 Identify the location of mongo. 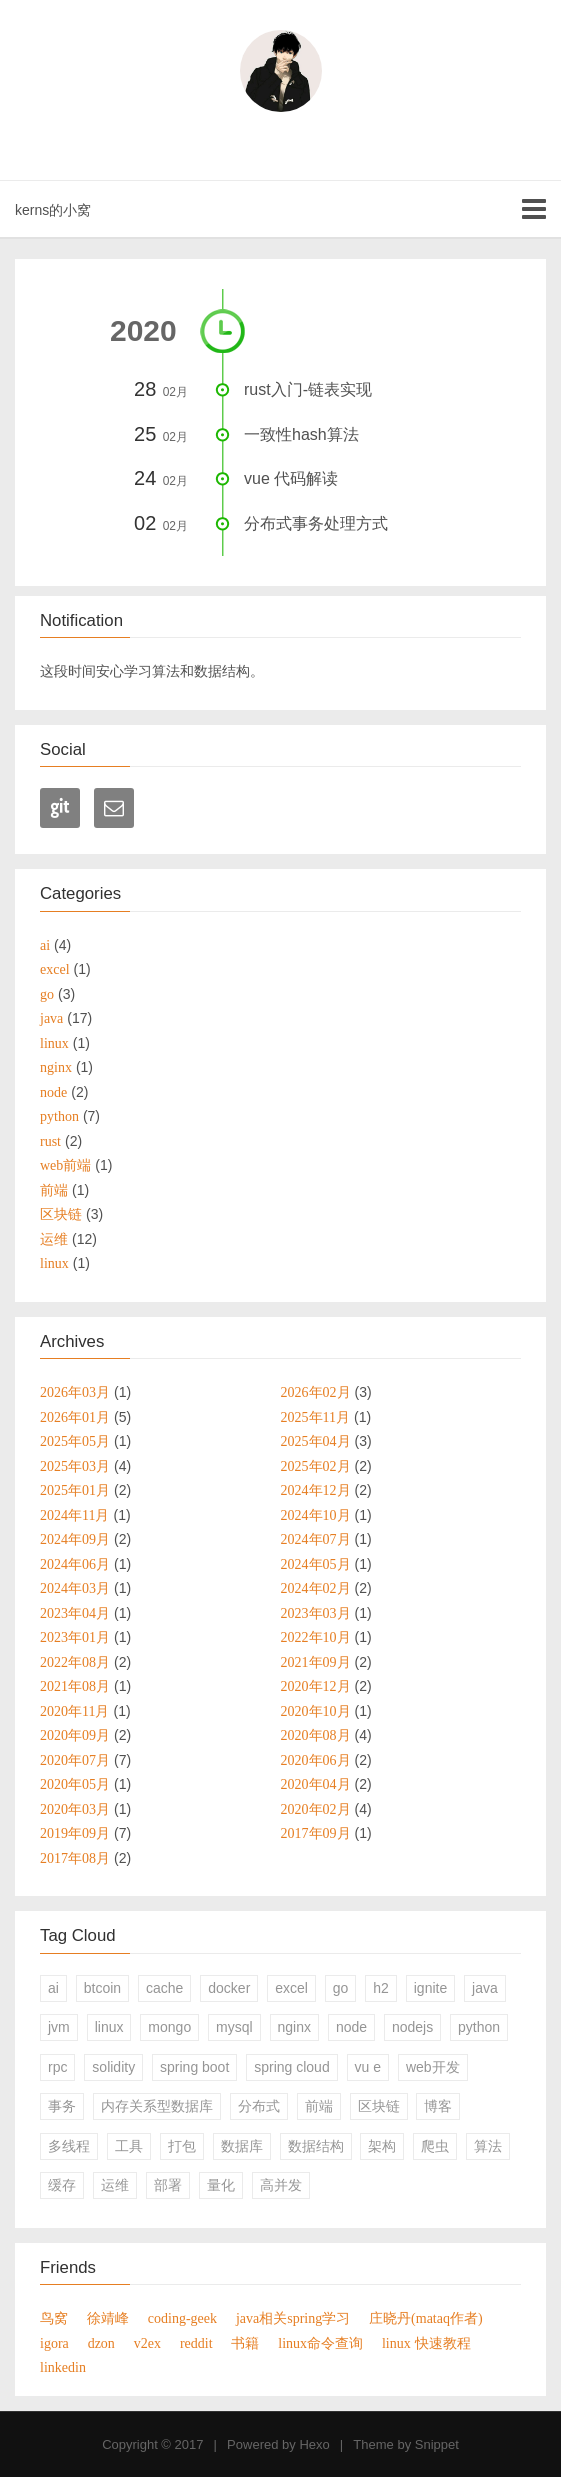
(169, 2027).